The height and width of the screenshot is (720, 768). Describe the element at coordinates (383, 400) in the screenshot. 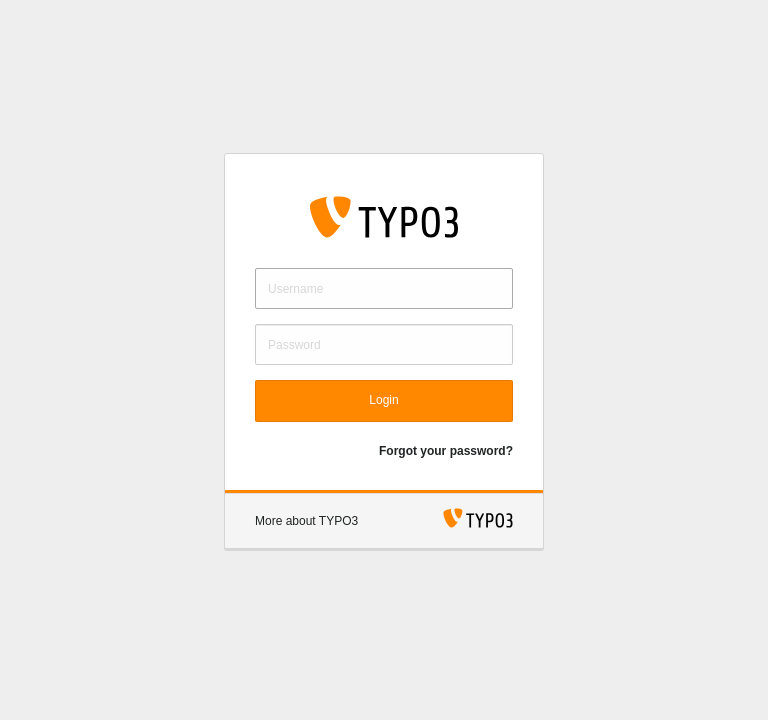

I see `Login` at that location.